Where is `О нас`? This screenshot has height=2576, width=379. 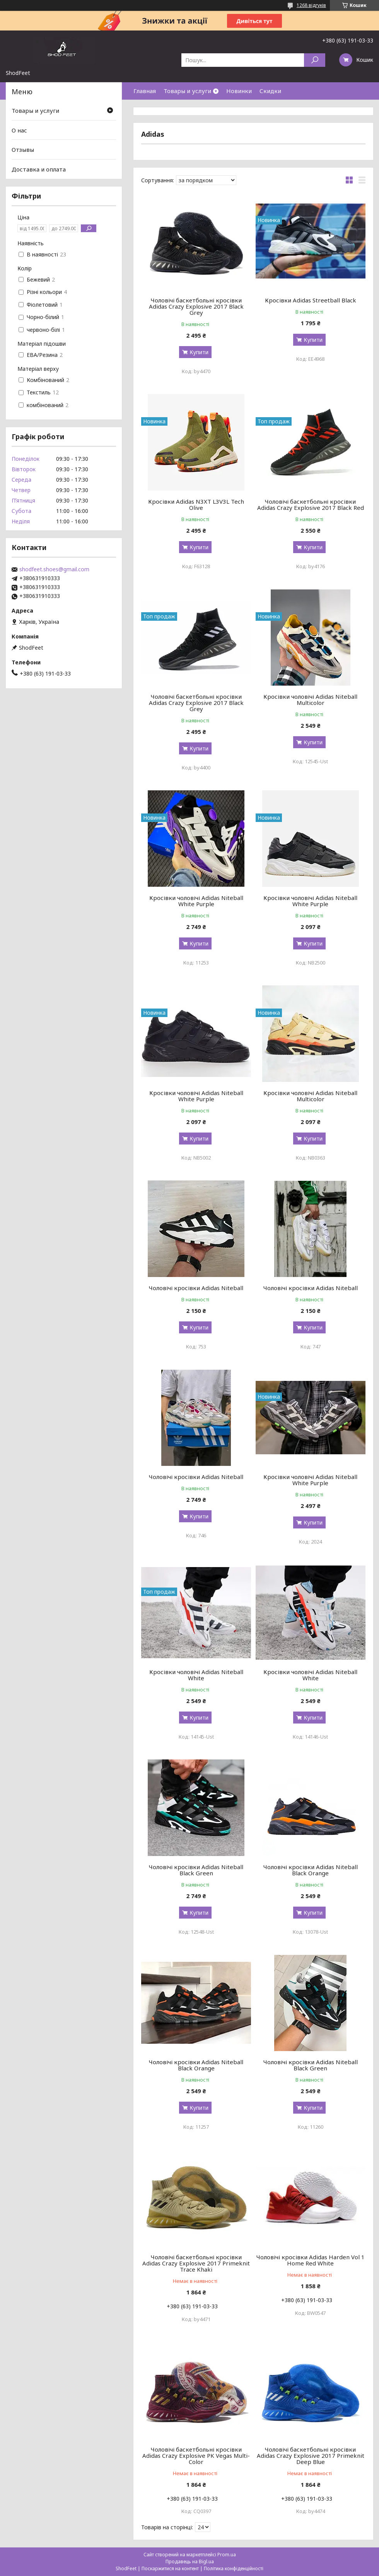
О нас is located at coordinates (19, 130).